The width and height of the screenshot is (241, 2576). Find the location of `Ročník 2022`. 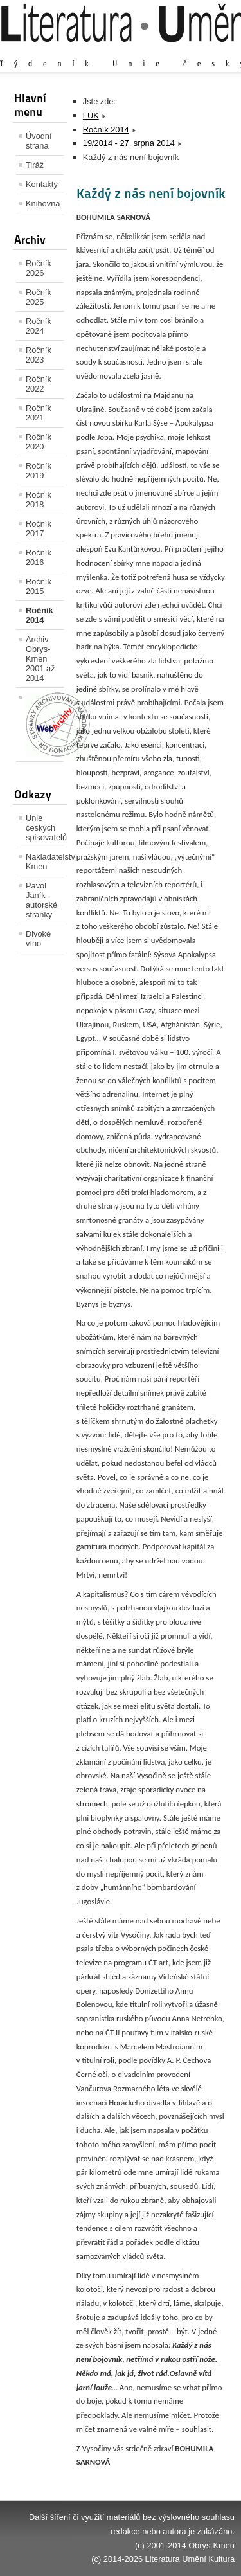

Ročník 2022 is located at coordinates (38, 383).